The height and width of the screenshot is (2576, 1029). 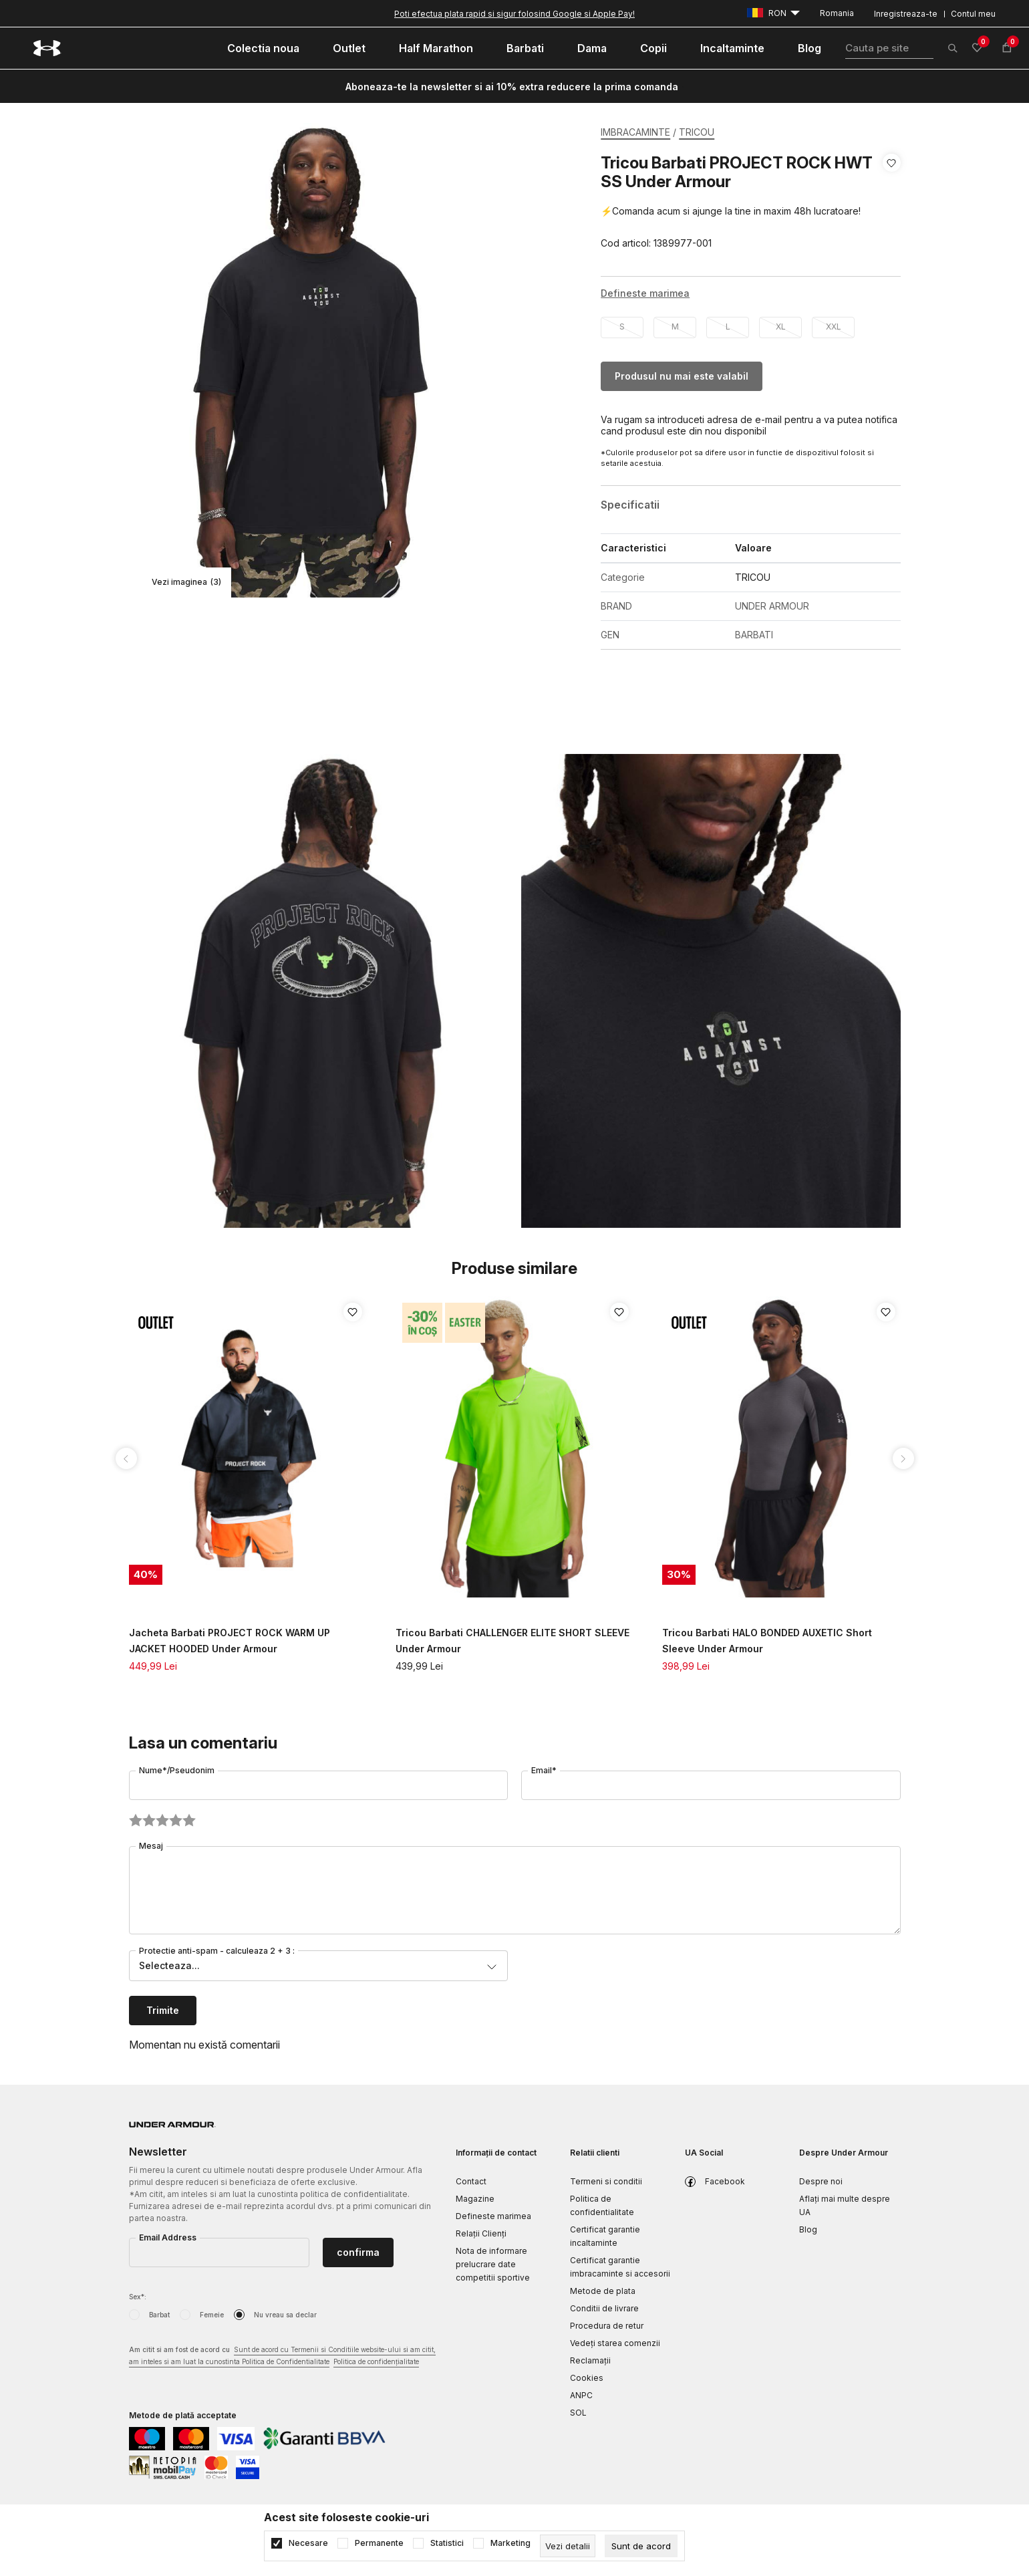 What do you see at coordinates (696, 132) in the screenshot?
I see `TRICOU` at bounding box center [696, 132].